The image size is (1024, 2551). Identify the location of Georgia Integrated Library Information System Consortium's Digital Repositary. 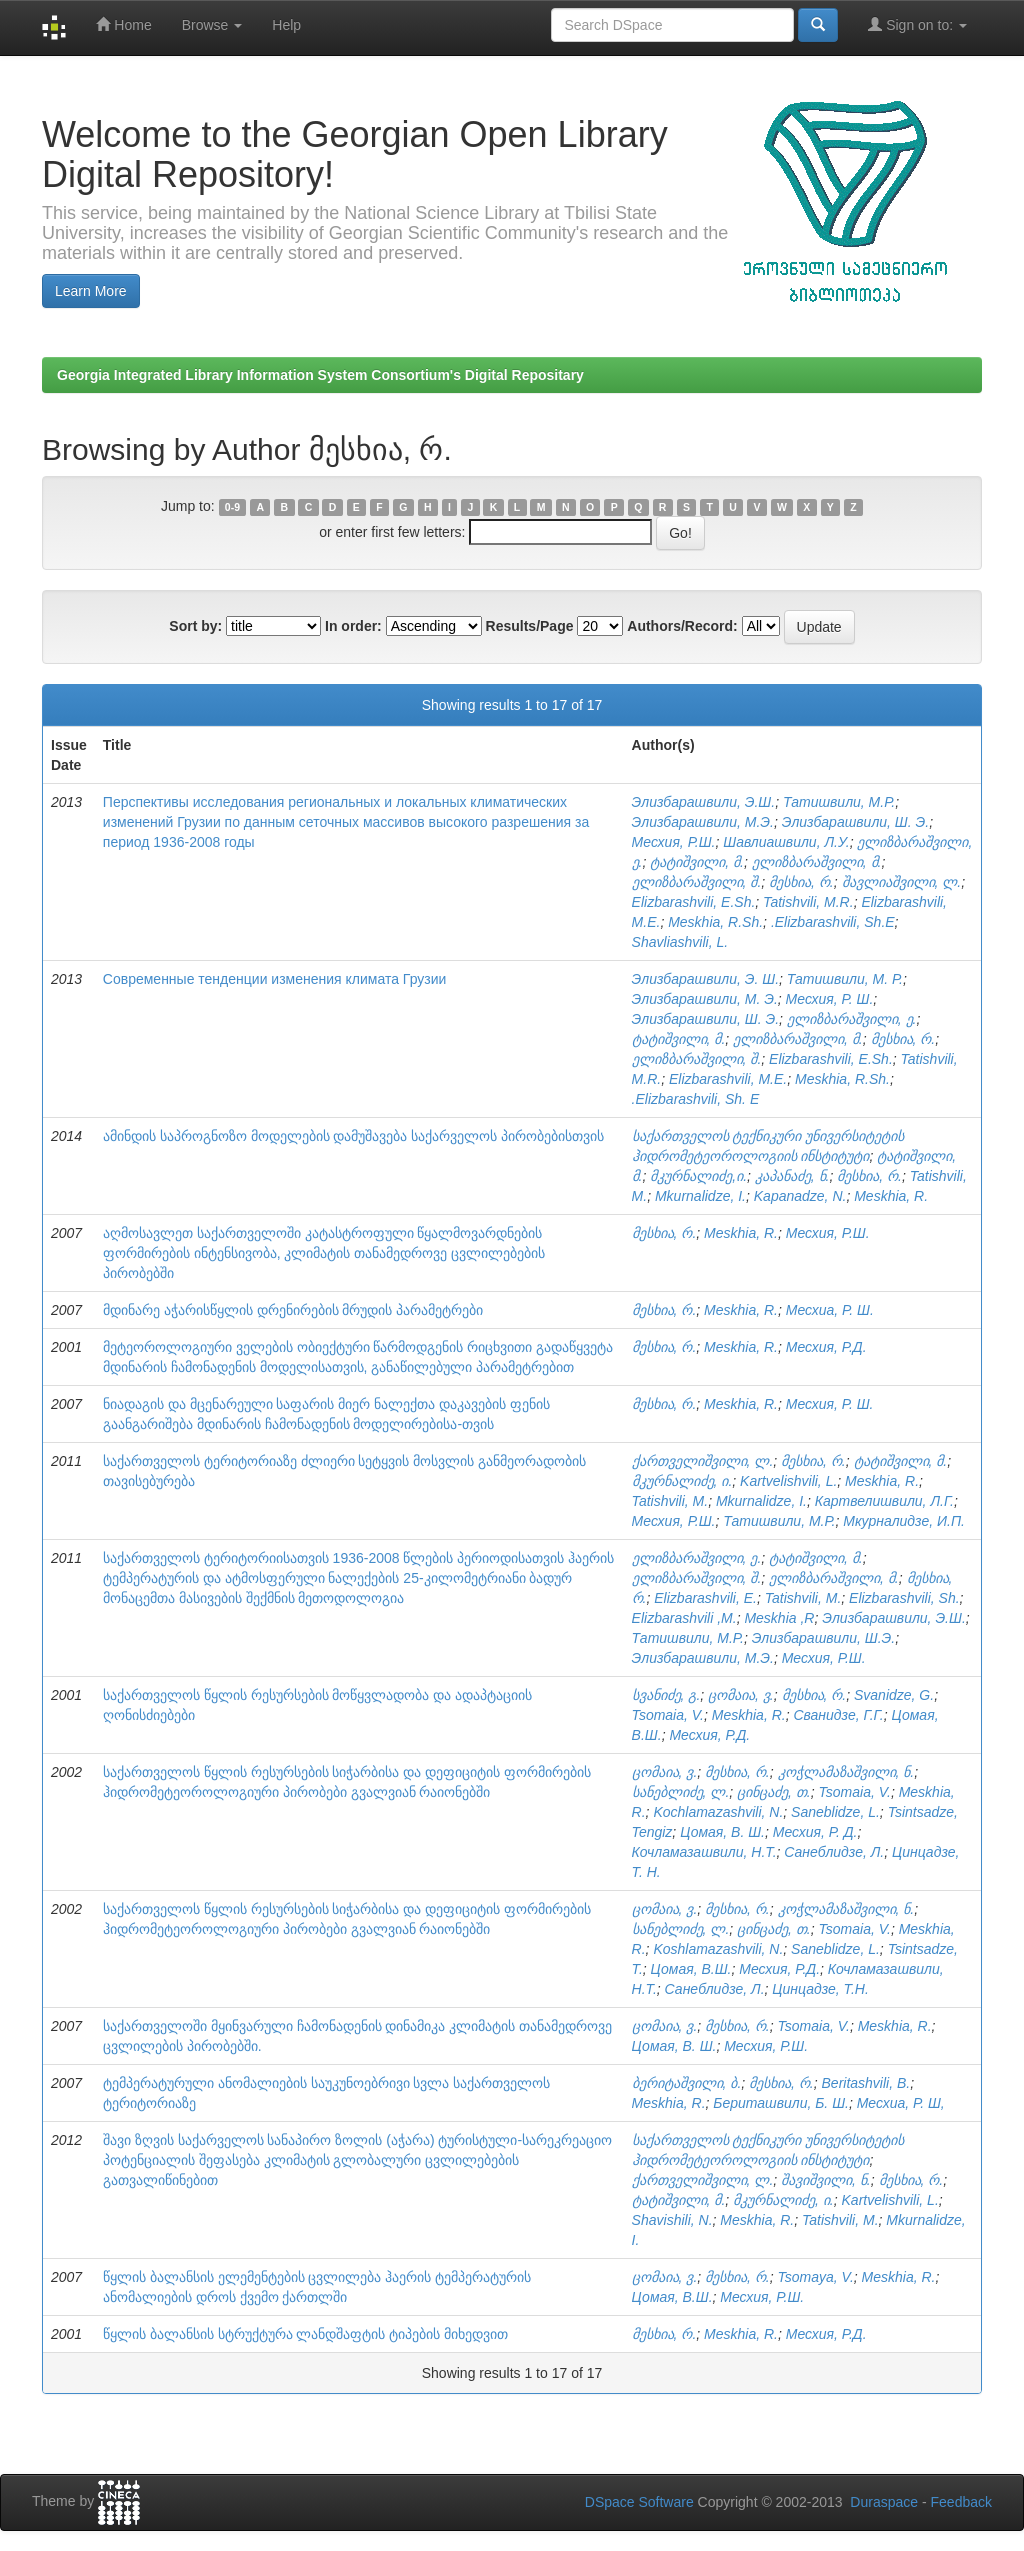
(320, 375).